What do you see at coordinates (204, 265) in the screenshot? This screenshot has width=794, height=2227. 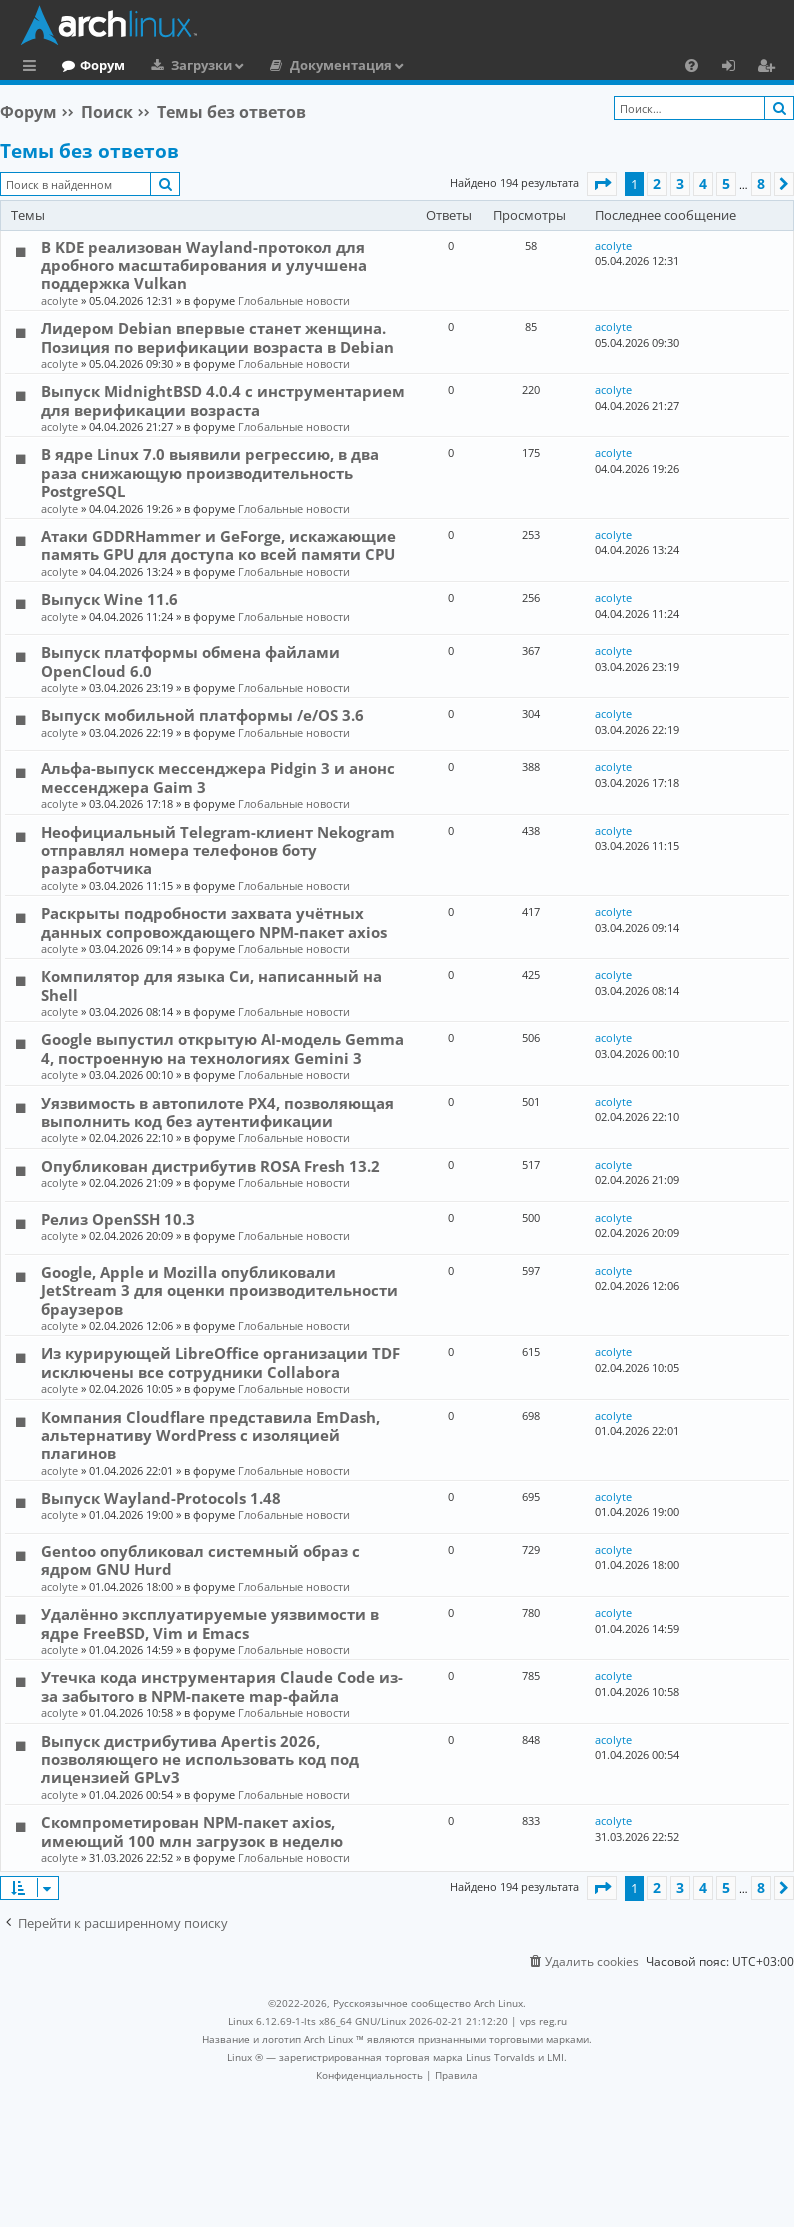 I see `В KDE реализован Wayland-протокол для дробного масштабирования и улучшена поддержка Vulkan` at bounding box center [204, 265].